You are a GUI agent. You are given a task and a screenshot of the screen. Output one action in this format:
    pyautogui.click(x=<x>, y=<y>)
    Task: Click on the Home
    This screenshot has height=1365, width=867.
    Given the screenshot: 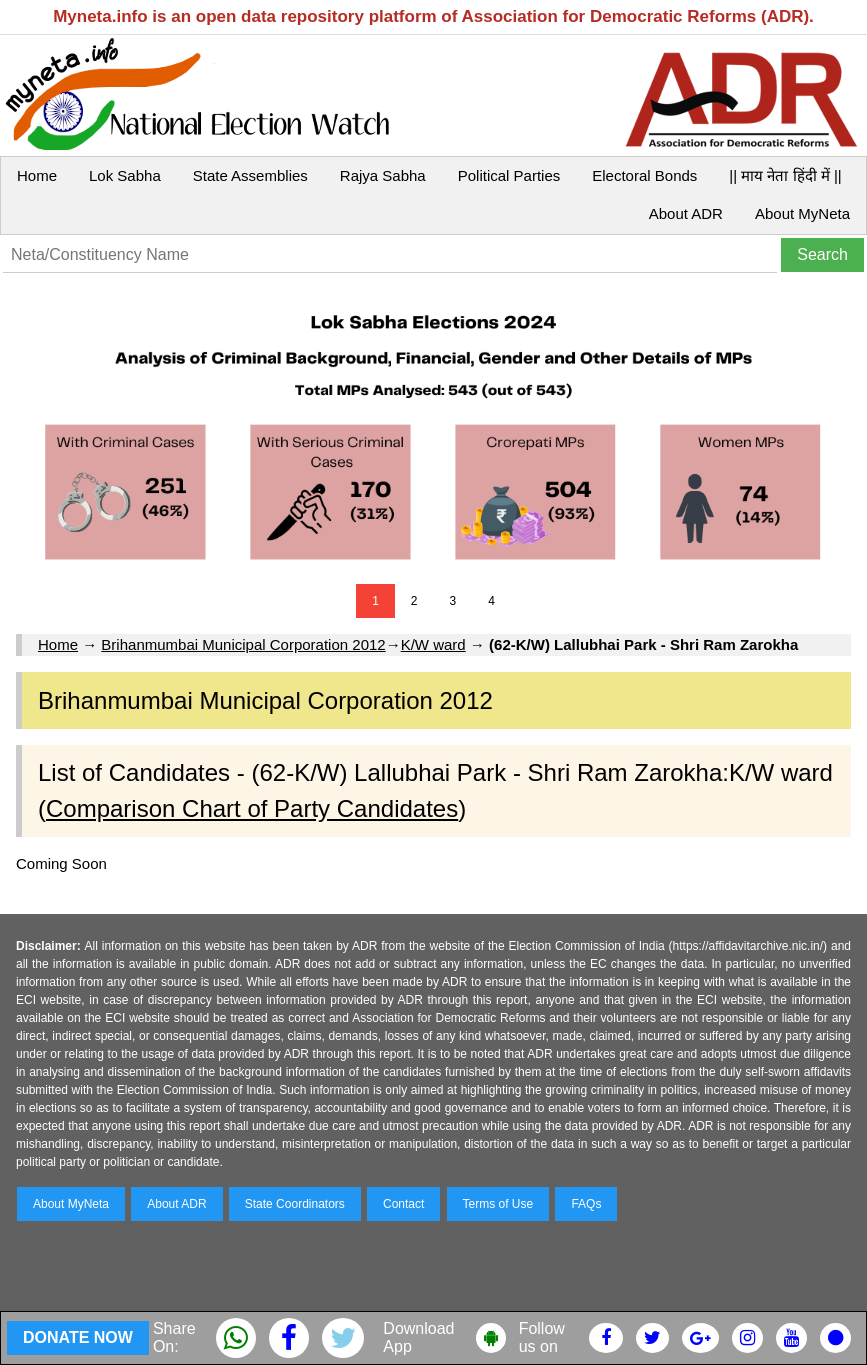 What is the action you would take?
    pyautogui.click(x=37, y=175)
    